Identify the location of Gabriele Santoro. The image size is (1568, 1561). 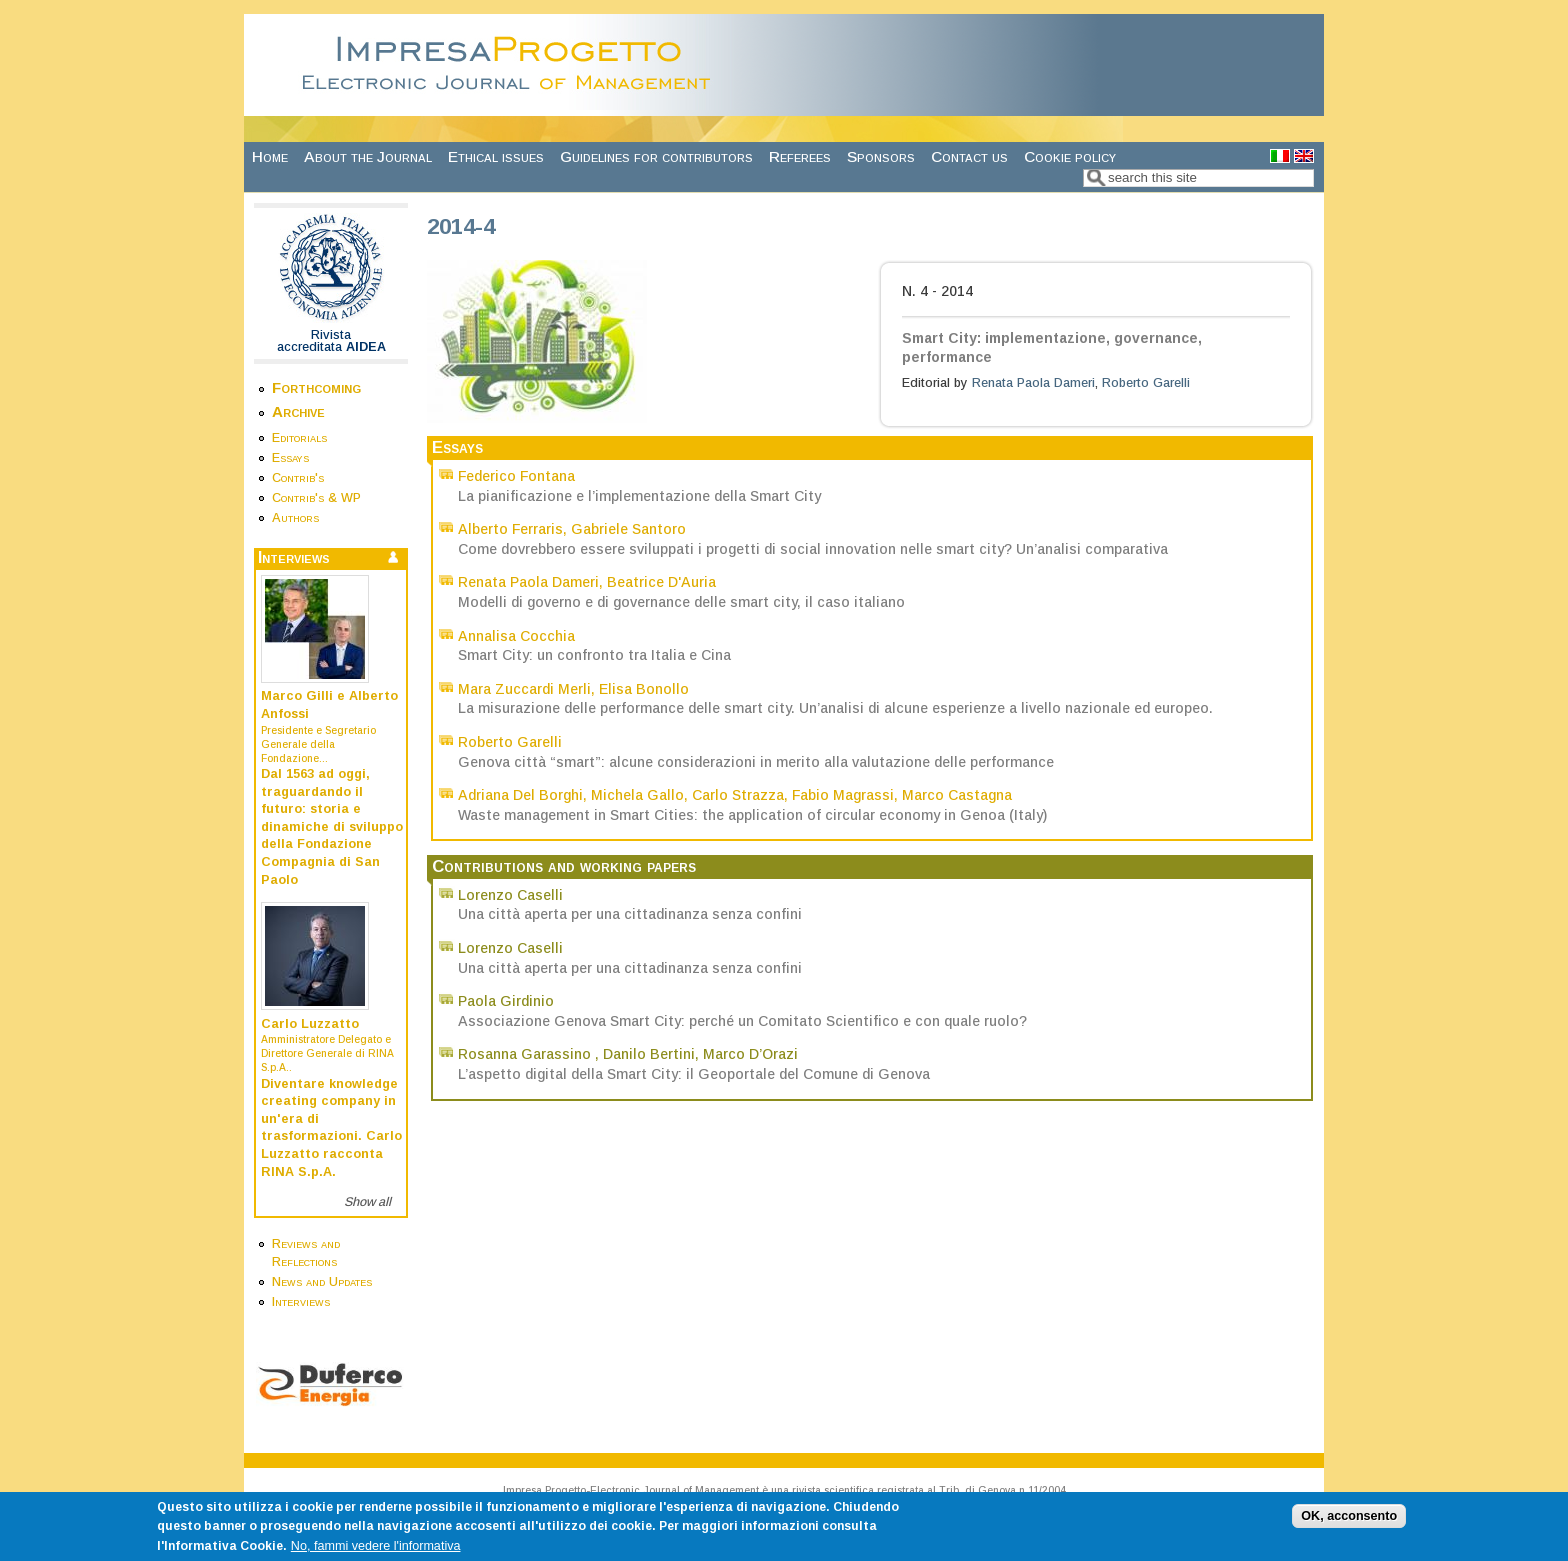
(628, 529).